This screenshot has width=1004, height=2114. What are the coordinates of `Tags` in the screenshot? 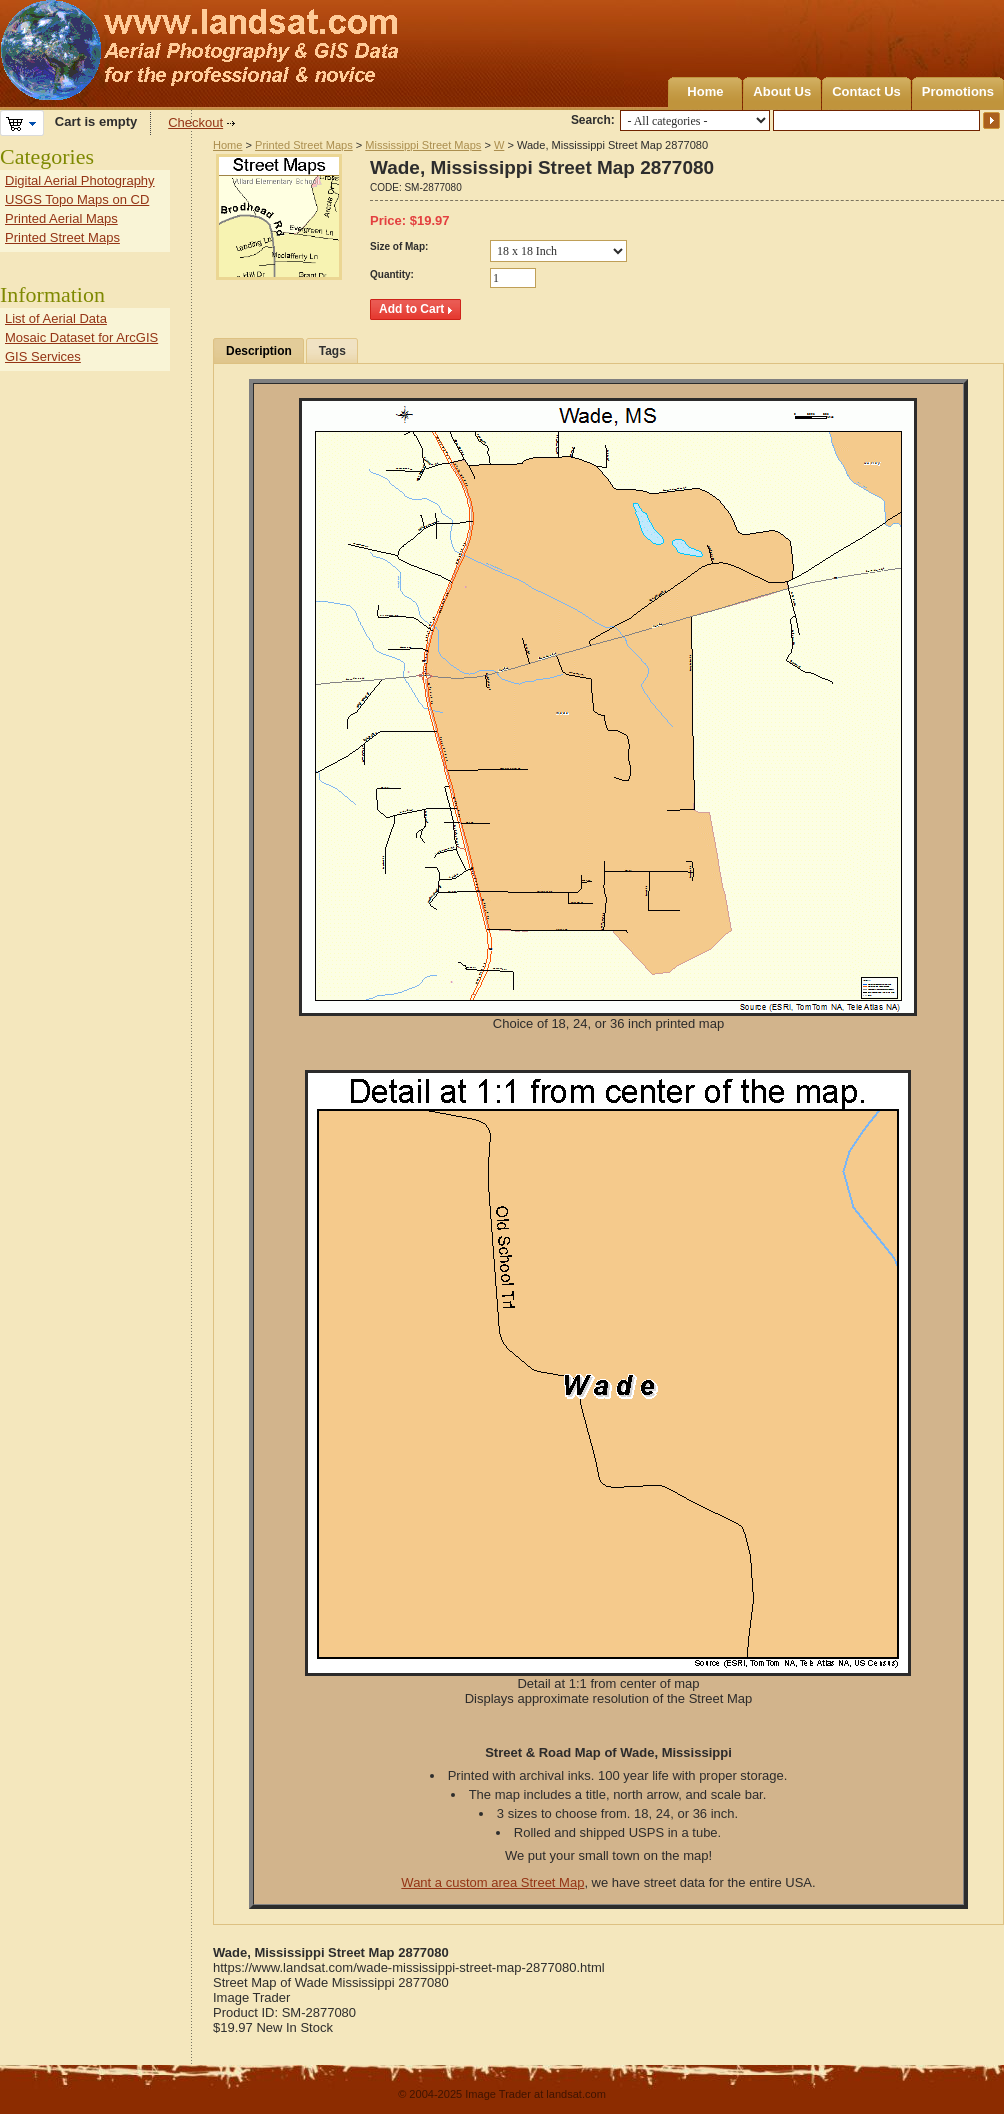 It's located at (332, 351).